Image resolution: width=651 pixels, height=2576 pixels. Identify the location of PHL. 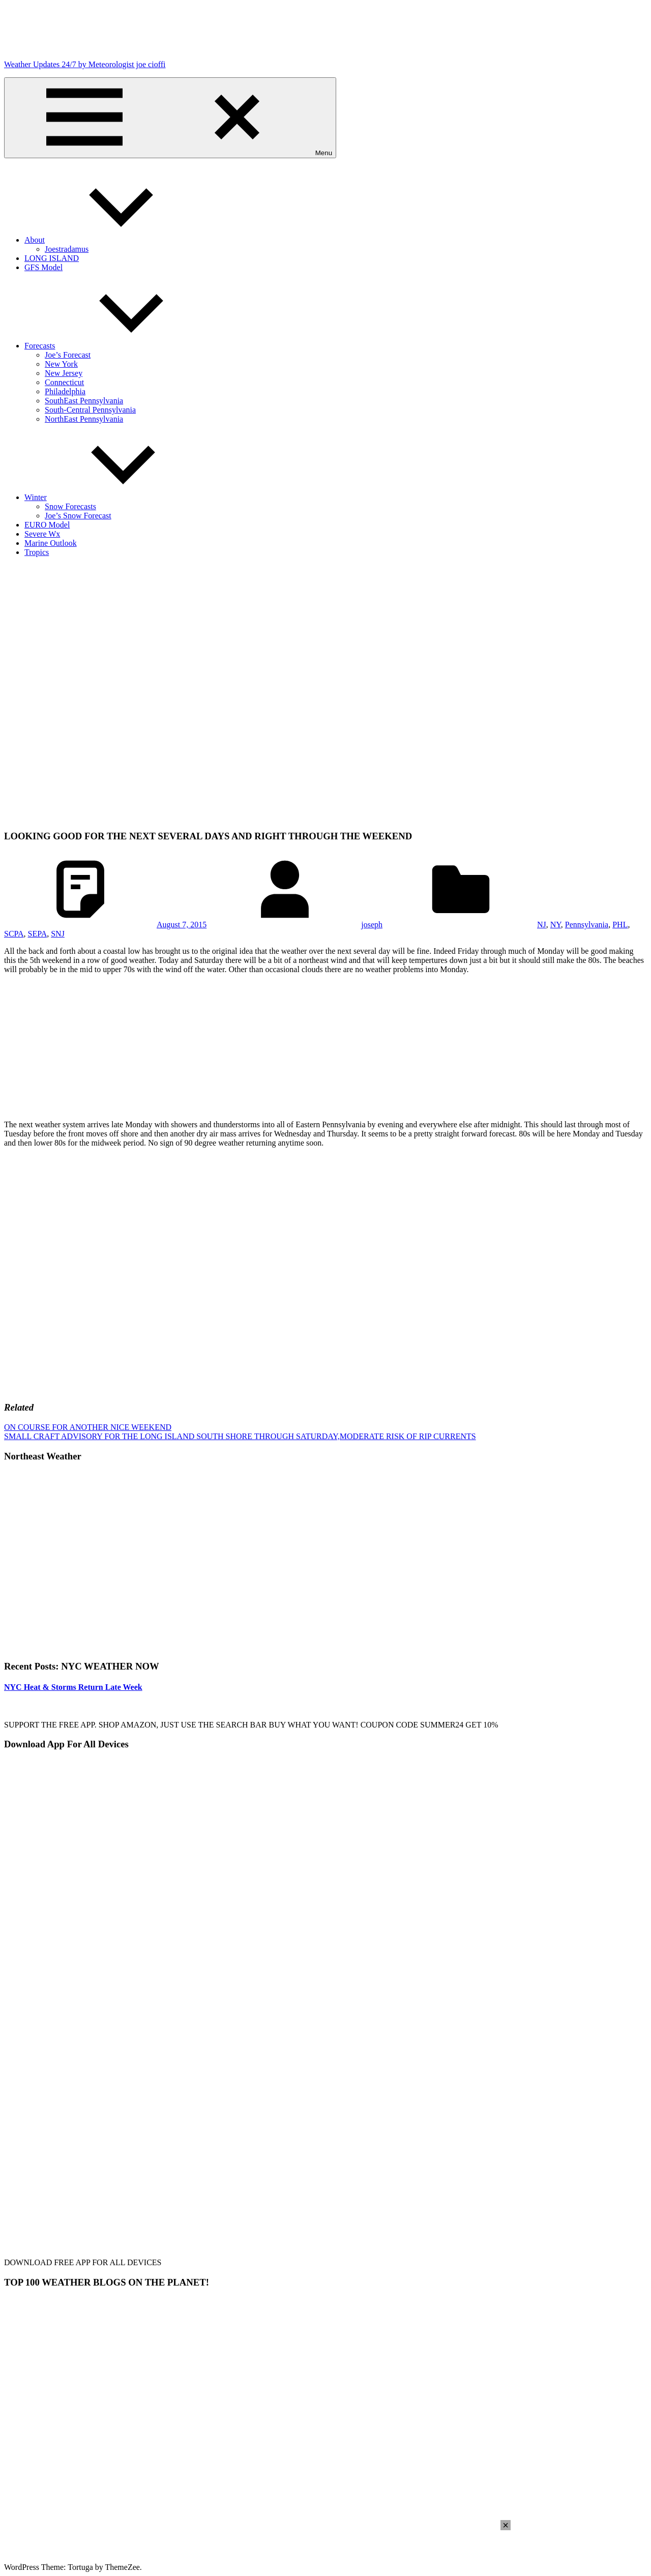
(620, 924).